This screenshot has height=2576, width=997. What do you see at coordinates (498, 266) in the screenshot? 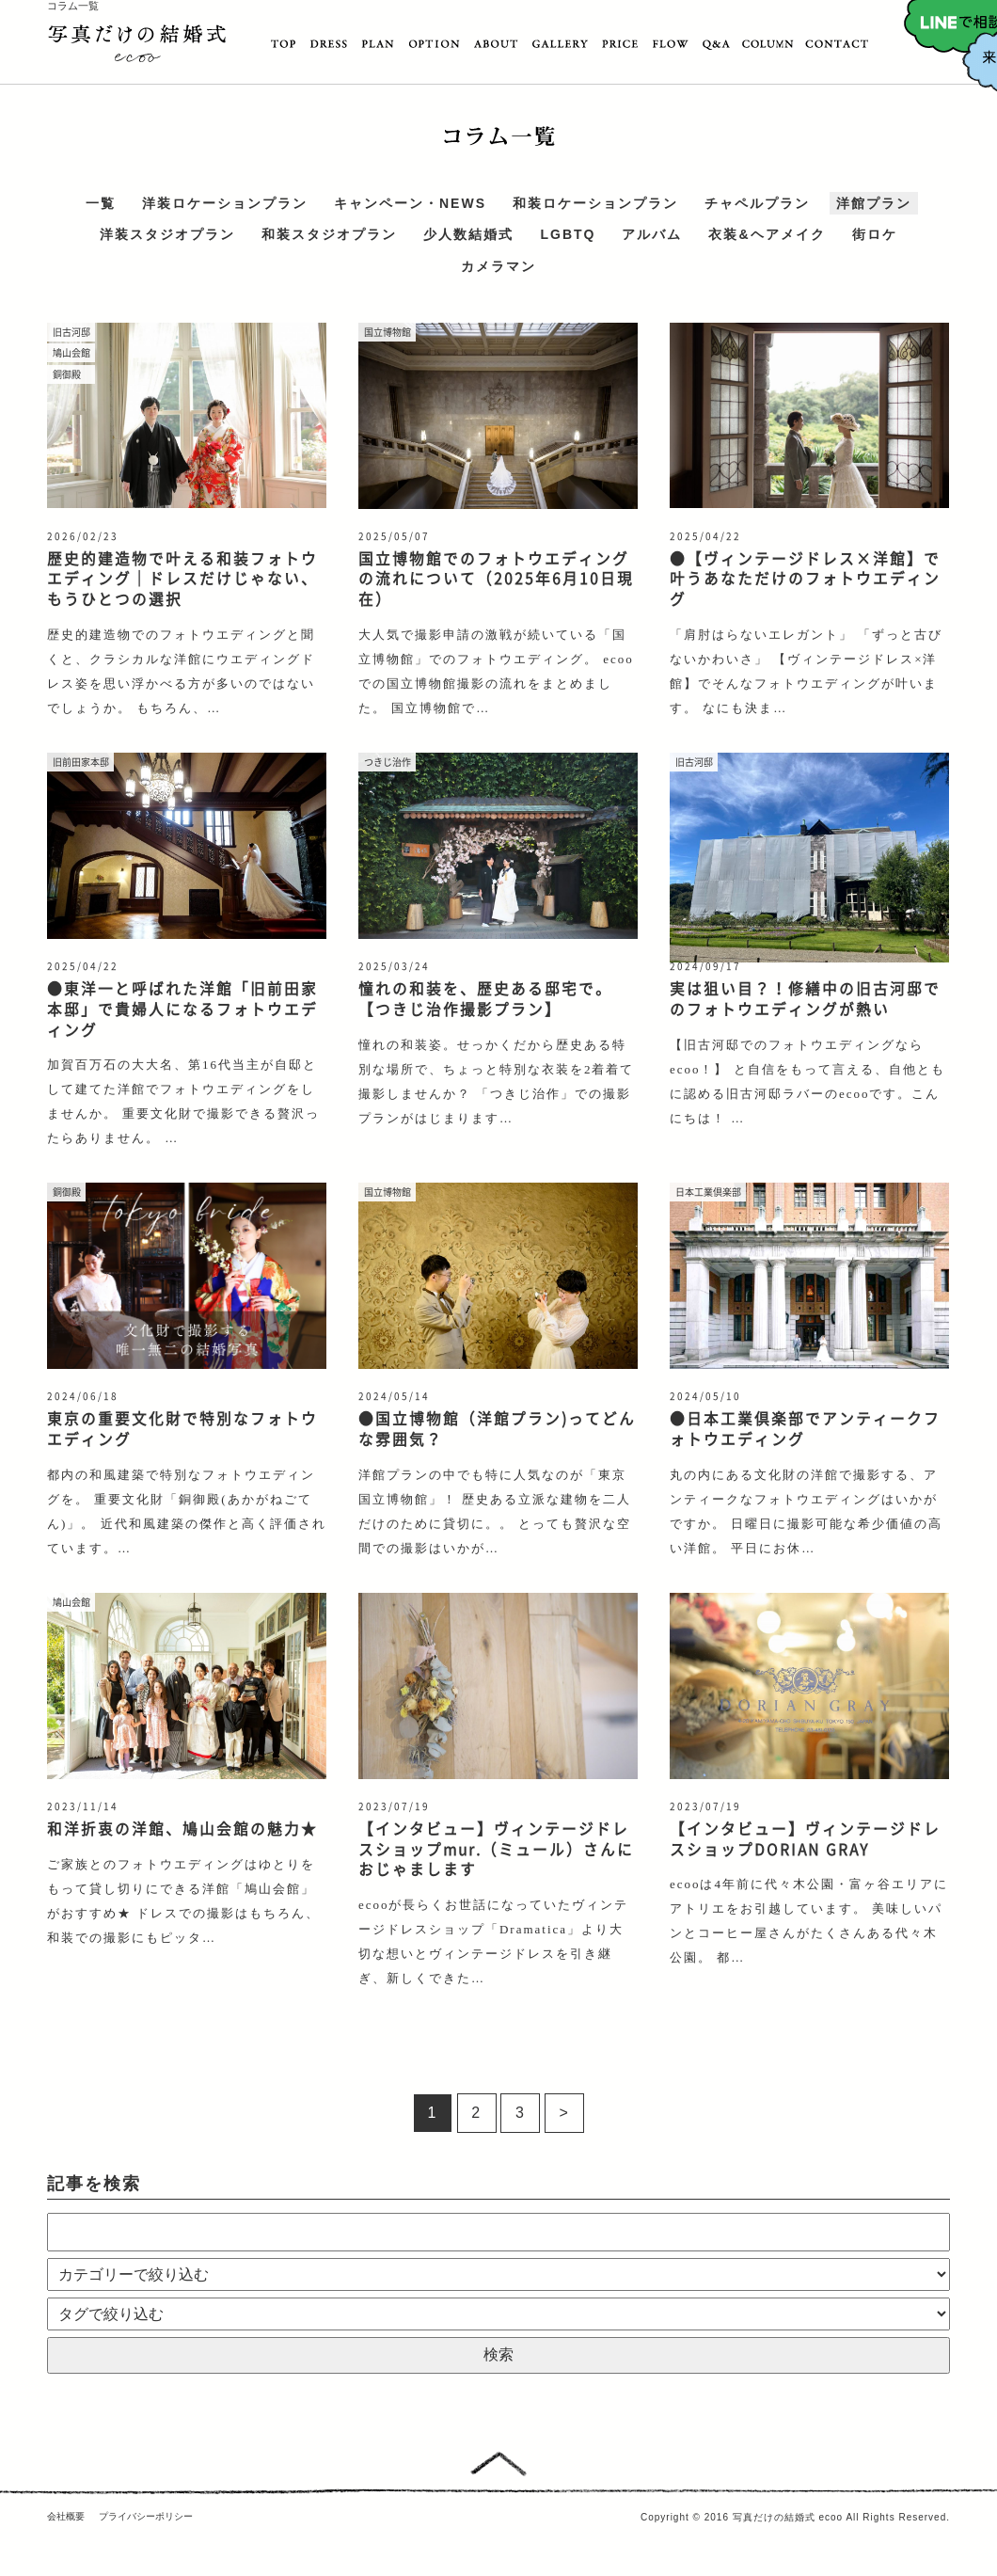
I see `カメラマン` at bounding box center [498, 266].